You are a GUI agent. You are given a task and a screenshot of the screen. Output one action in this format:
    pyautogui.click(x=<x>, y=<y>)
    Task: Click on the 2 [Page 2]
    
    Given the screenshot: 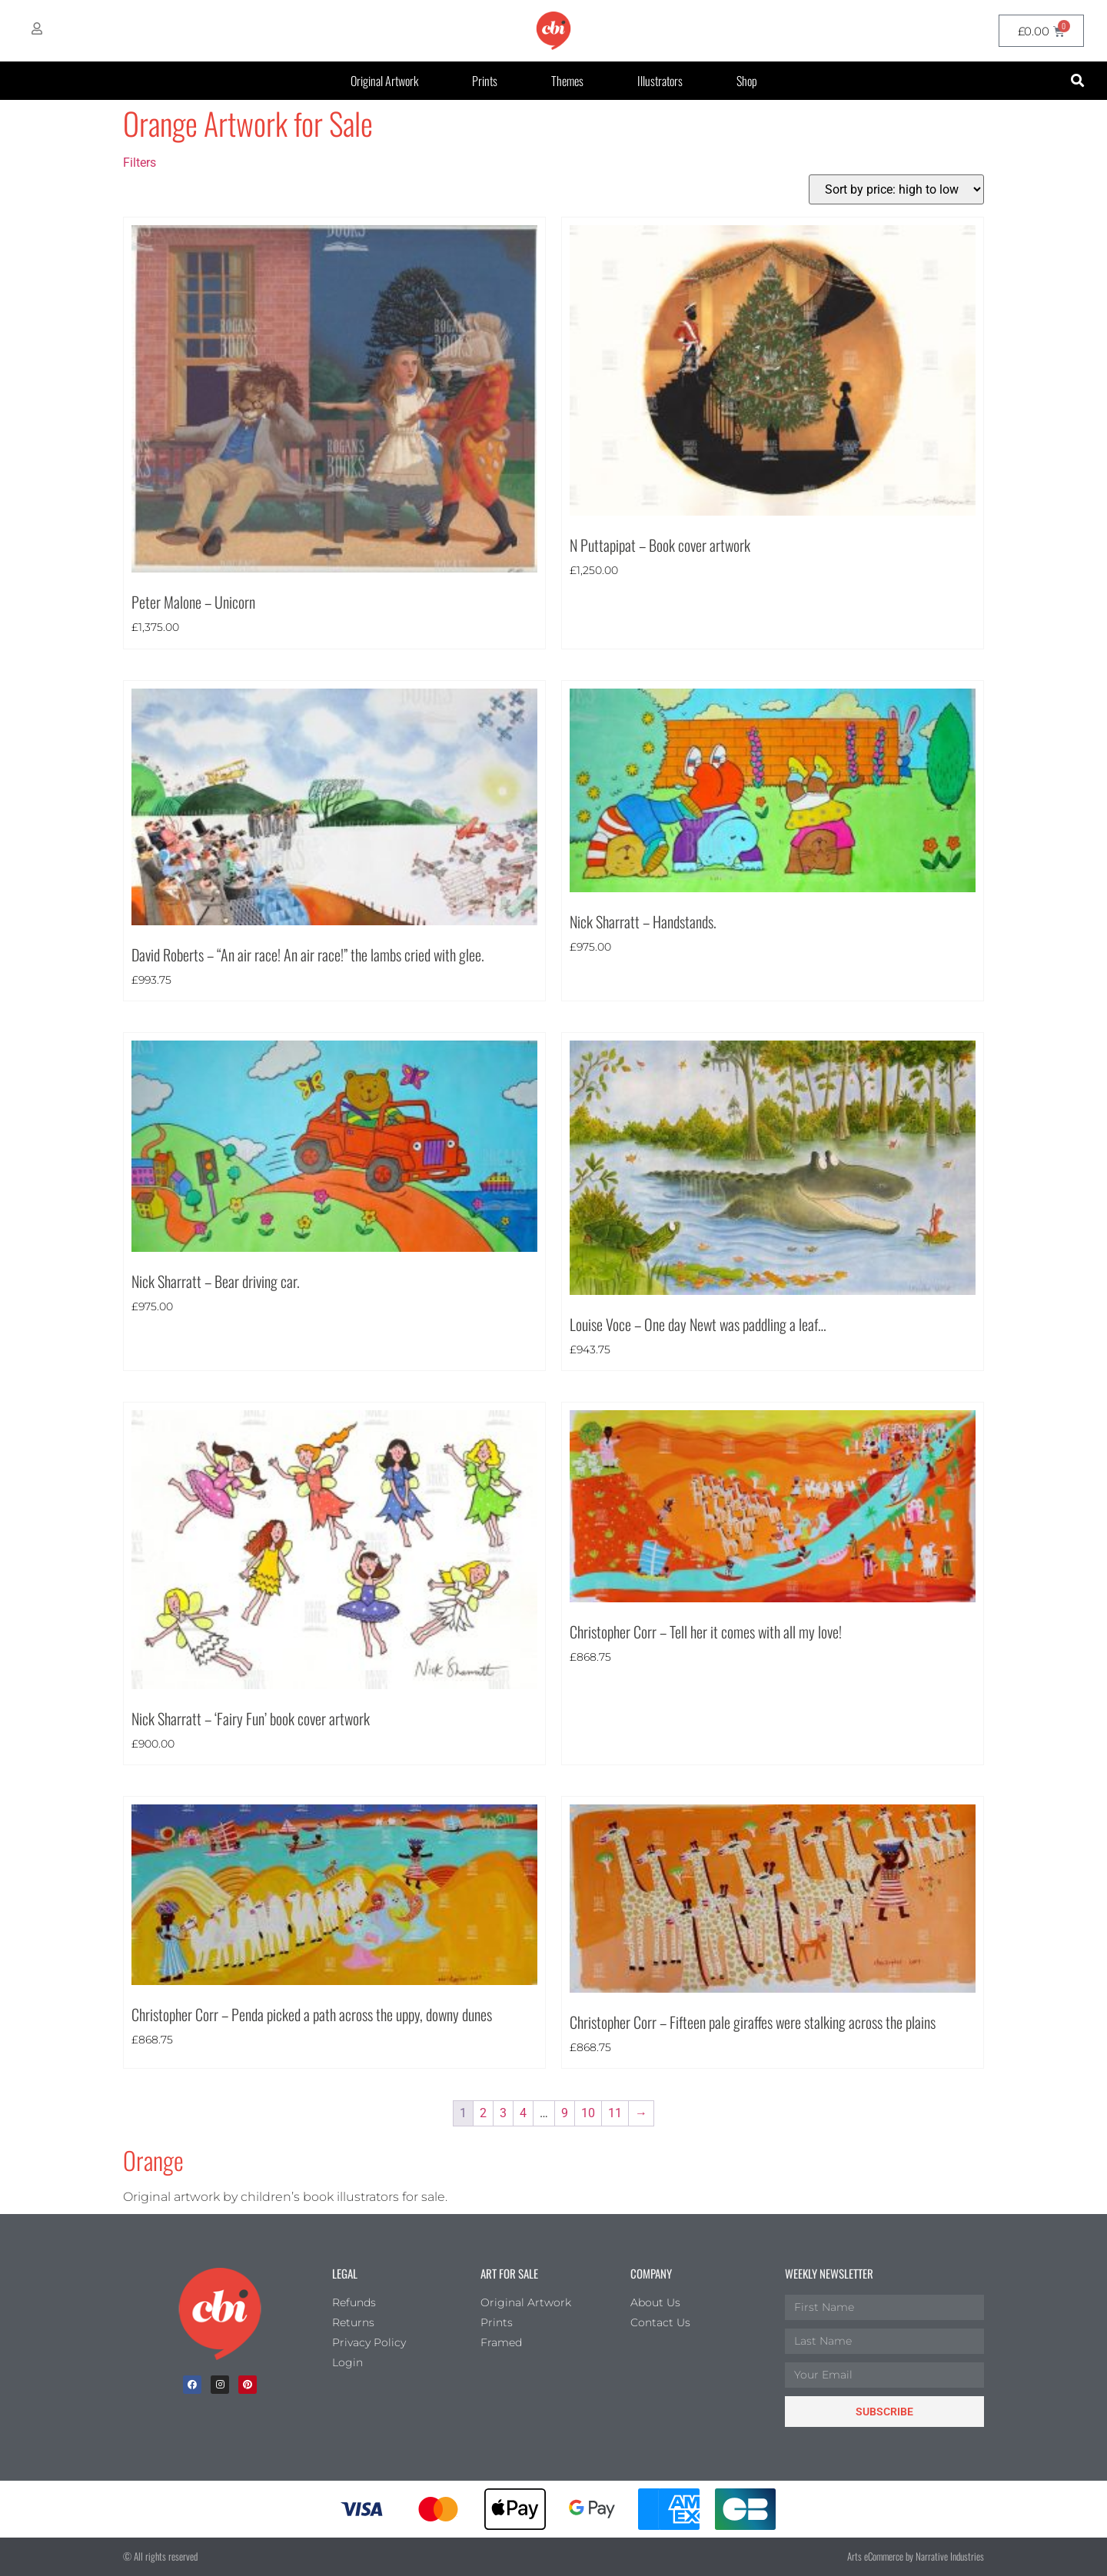 What is the action you would take?
    pyautogui.click(x=483, y=2113)
    